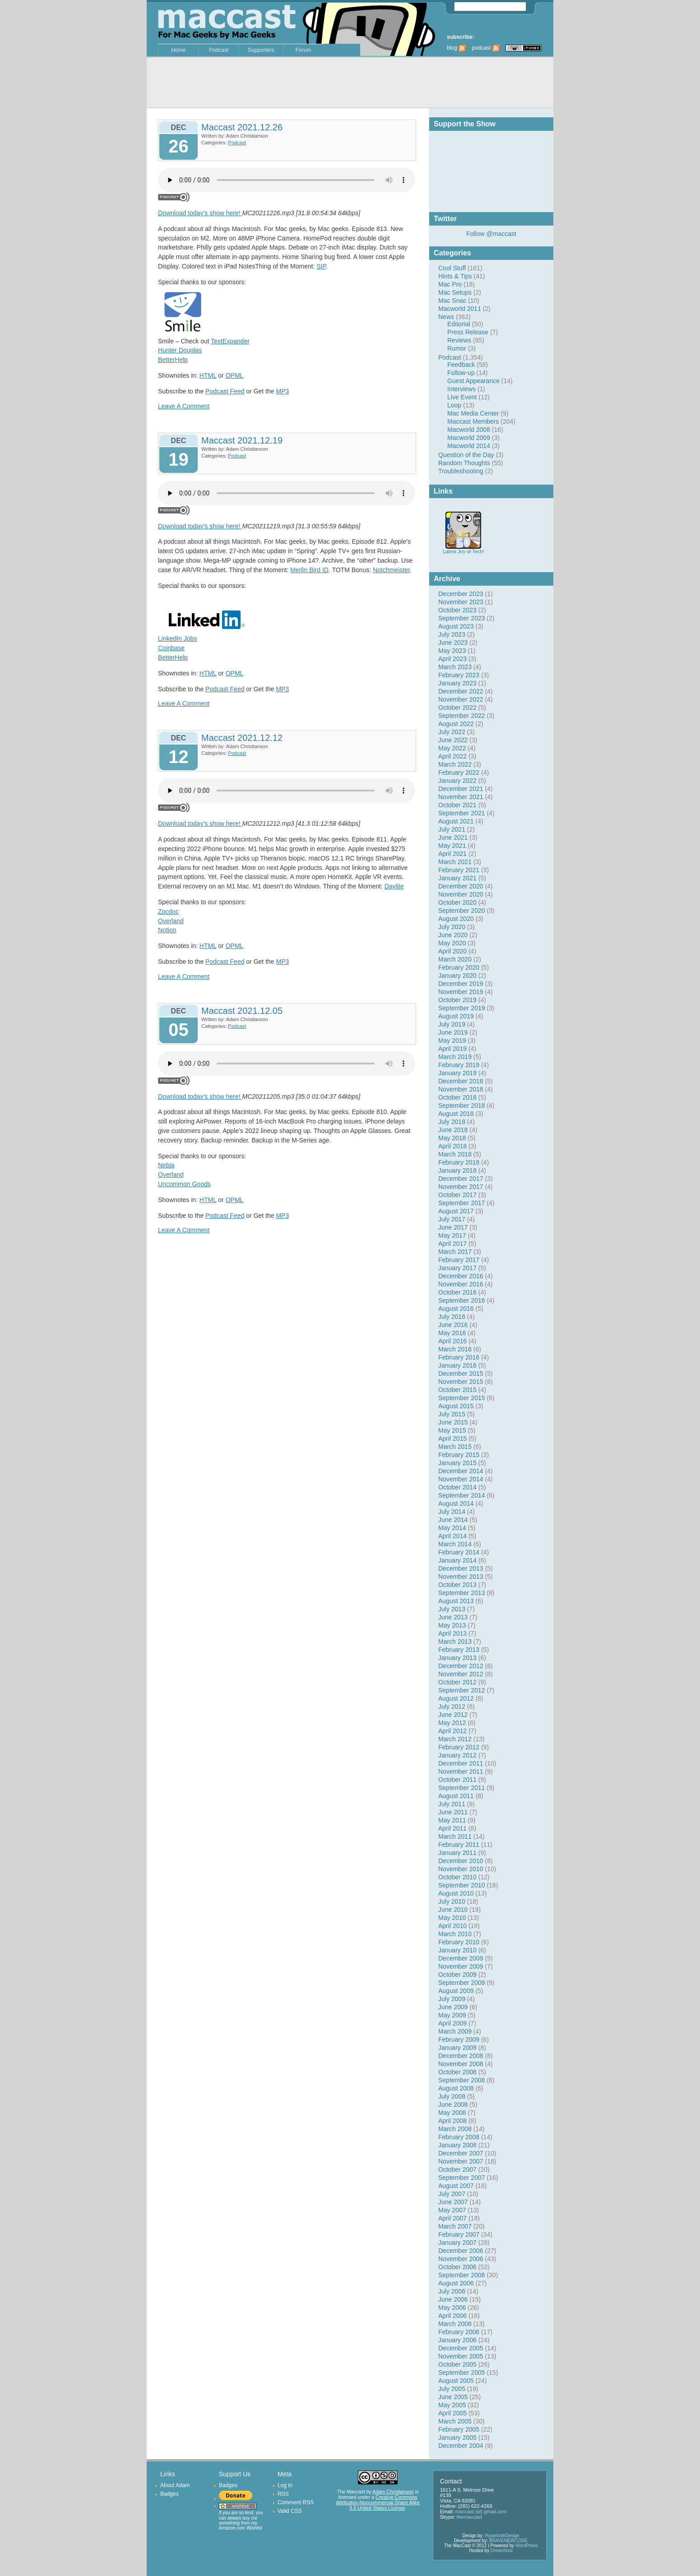 The height and width of the screenshot is (2576, 700). Describe the element at coordinates (460, 1763) in the screenshot. I see `December 2011` at that location.